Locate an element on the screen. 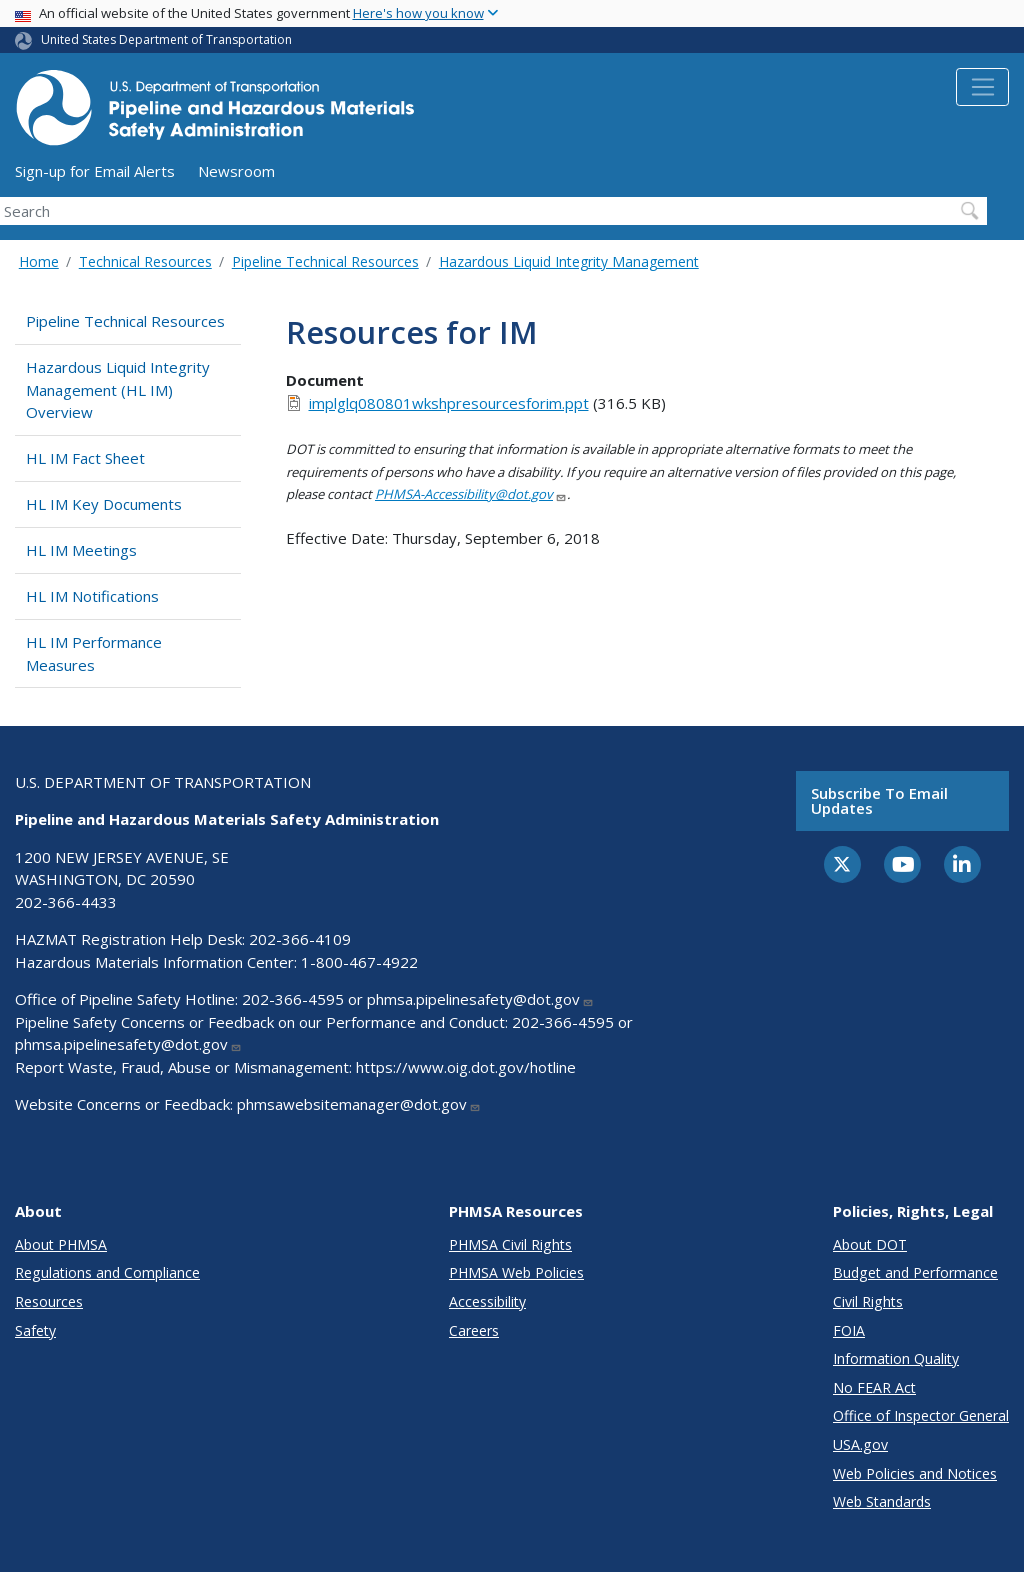  United States Department of Transportation is located at coordinates (166, 39).